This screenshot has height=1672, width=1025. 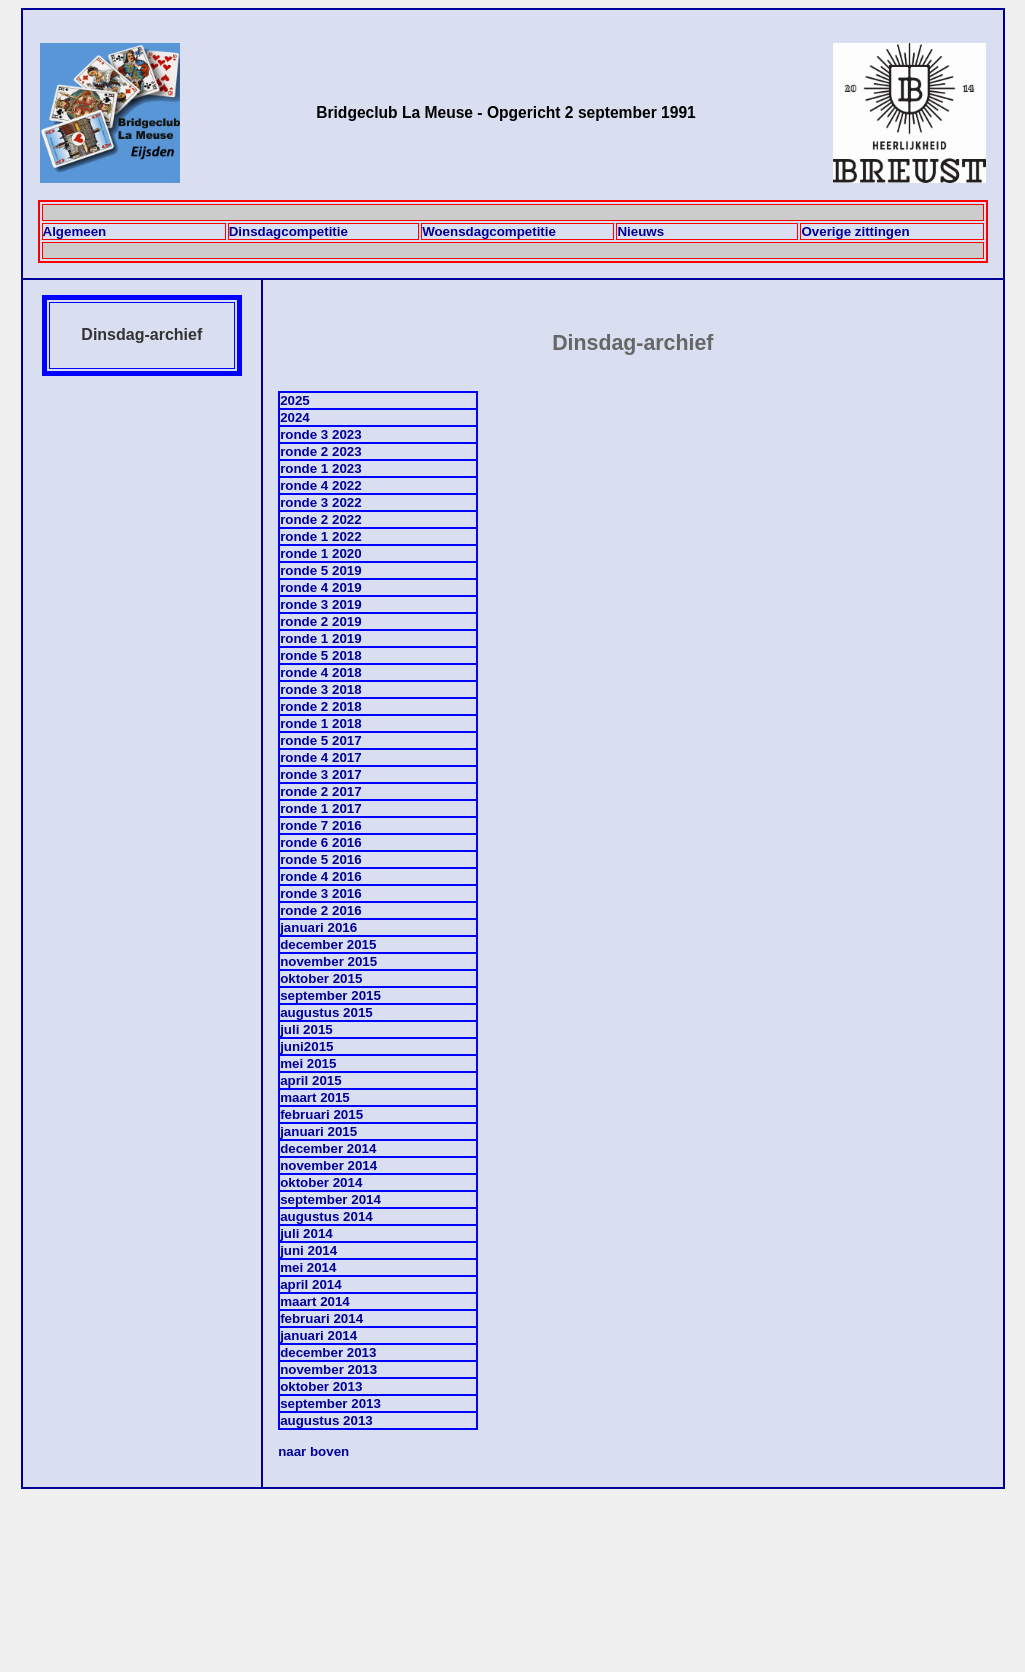 What do you see at coordinates (321, 723) in the screenshot?
I see `ronde 1 2018` at bounding box center [321, 723].